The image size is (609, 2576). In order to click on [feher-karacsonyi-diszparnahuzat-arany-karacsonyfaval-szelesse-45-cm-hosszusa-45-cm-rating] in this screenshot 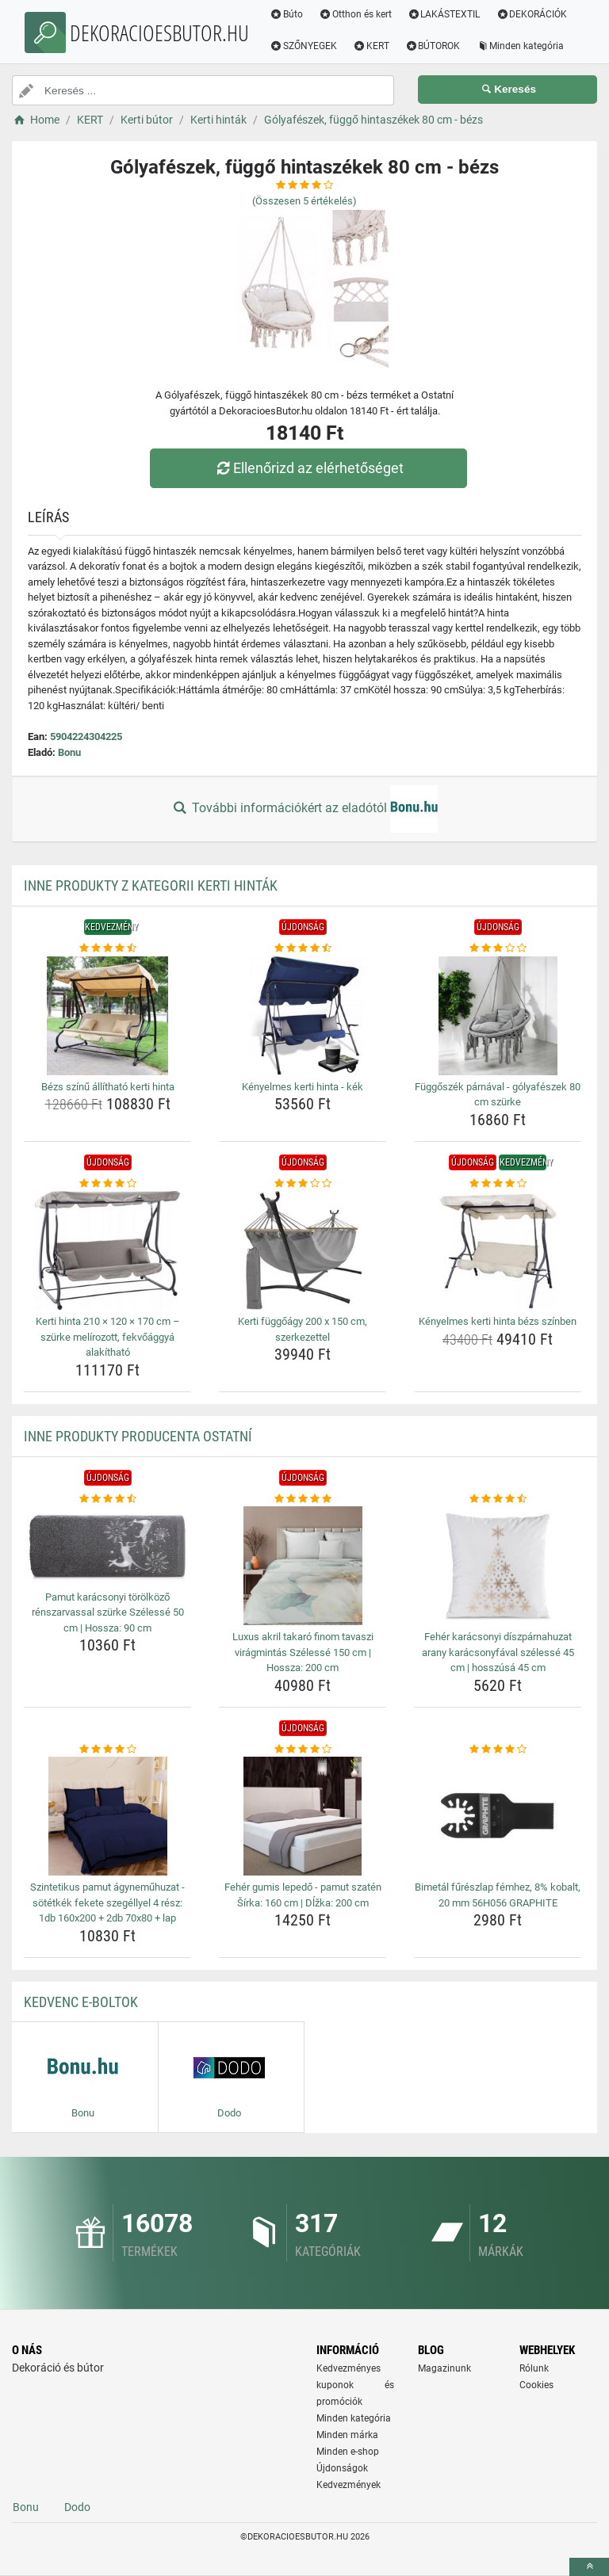, I will do `click(497, 1499)`.